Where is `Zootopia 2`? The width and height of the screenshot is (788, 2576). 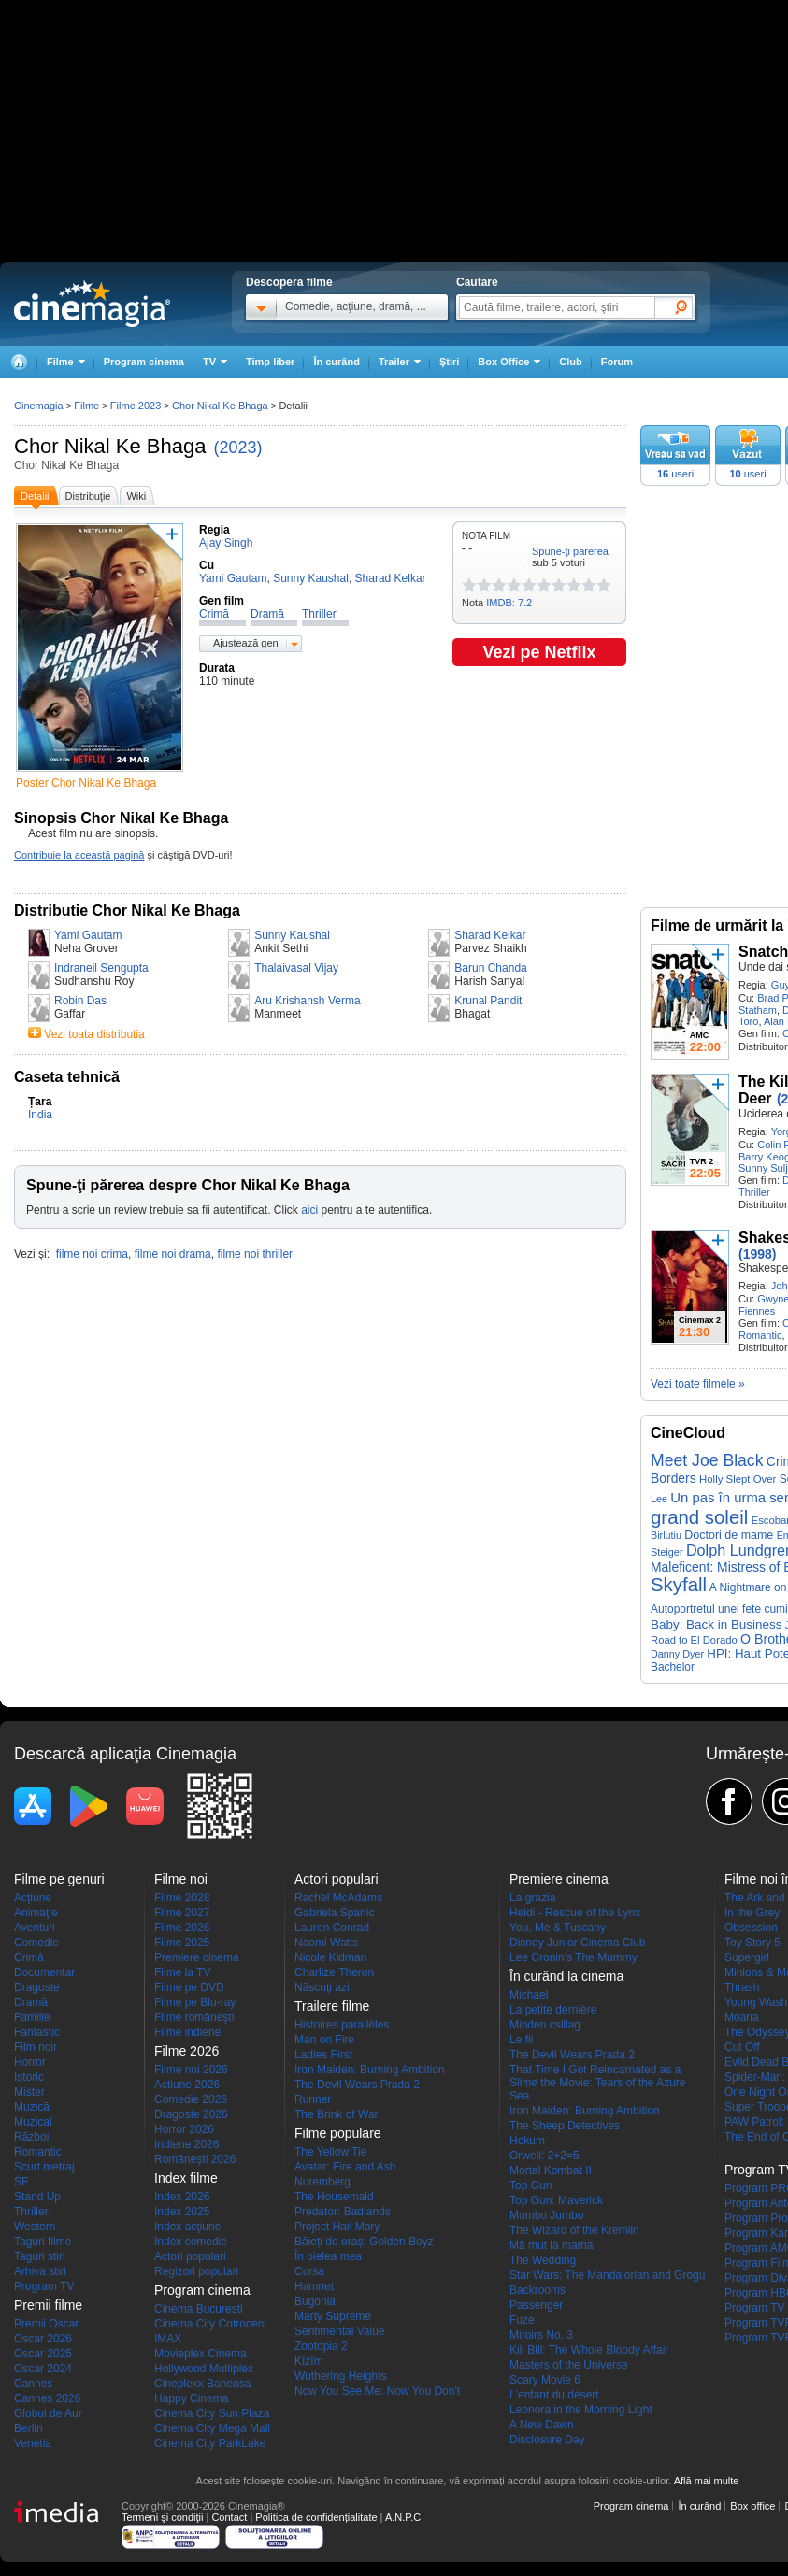
Zootopia 2 is located at coordinates (321, 2346).